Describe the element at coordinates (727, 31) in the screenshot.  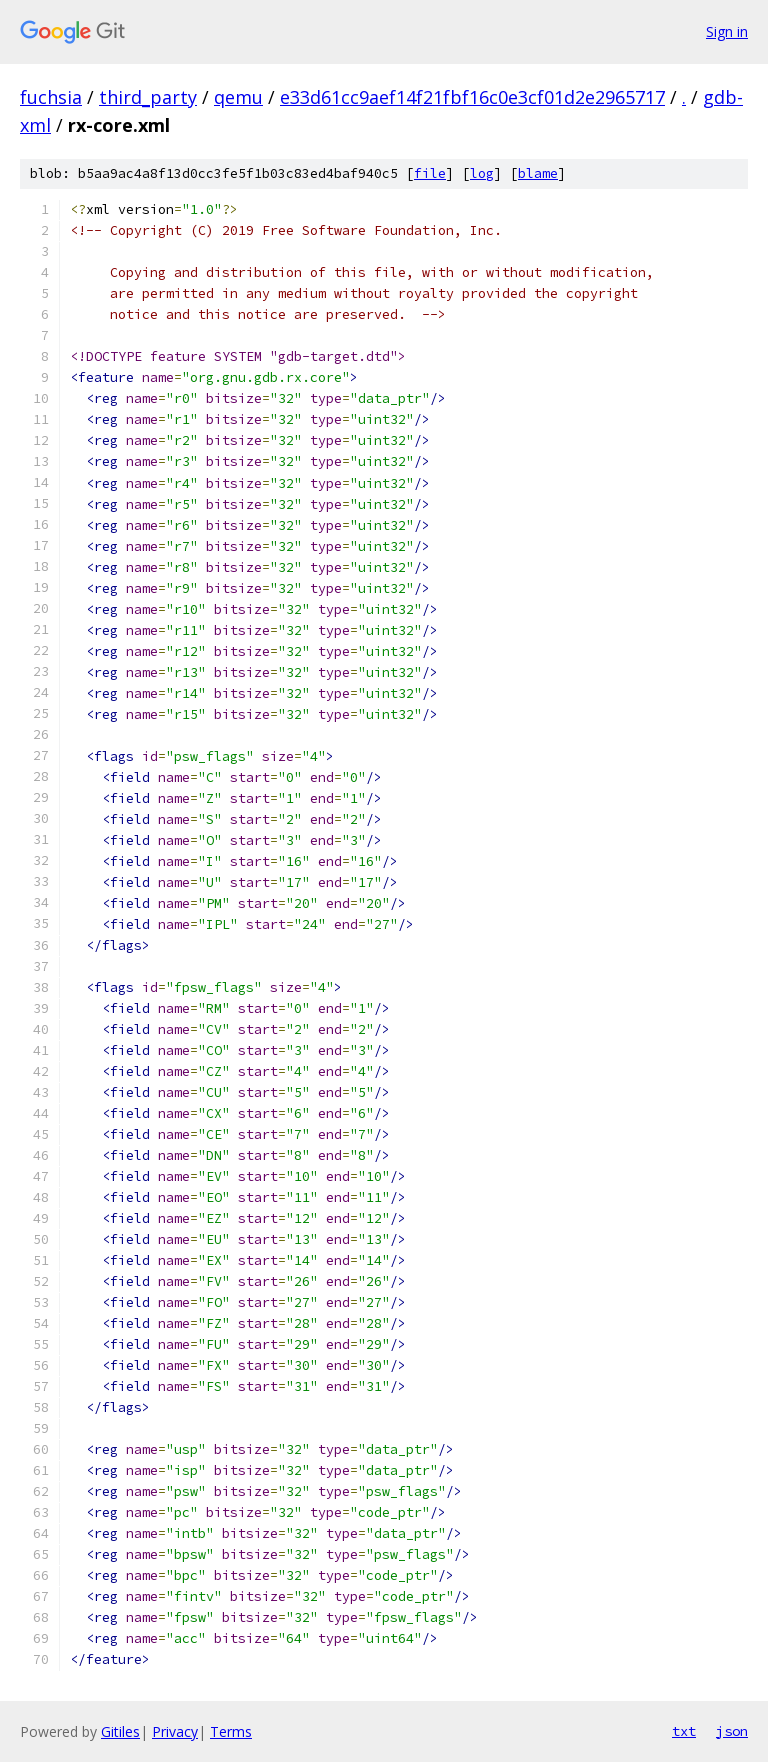
I see `Sign in` at that location.